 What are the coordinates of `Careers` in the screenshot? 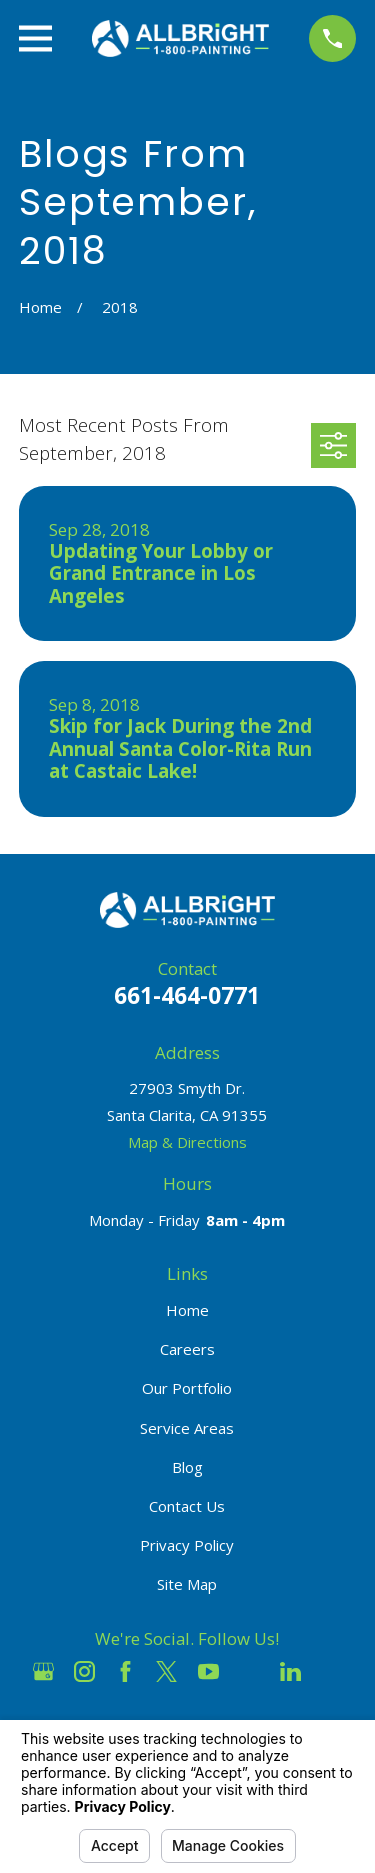 It's located at (187, 1349).